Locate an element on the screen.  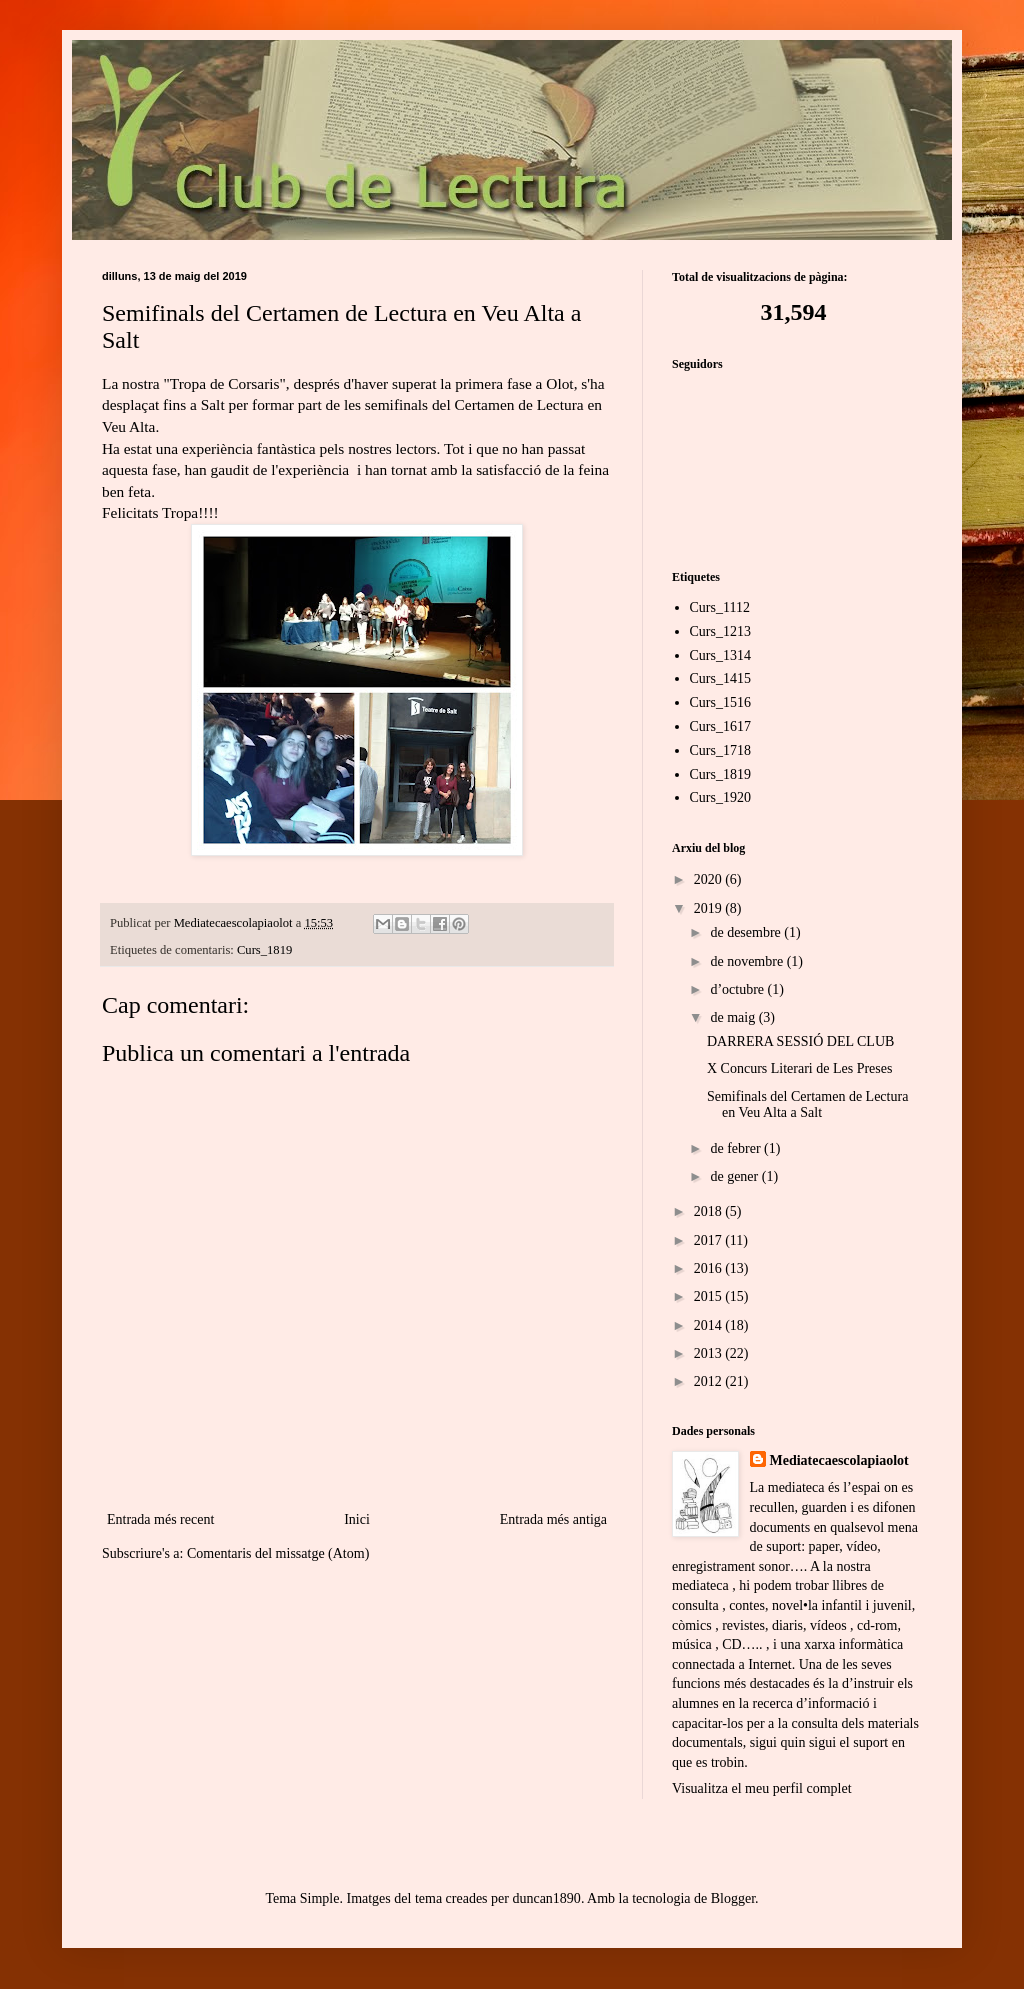
de desembre is located at coordinates (747, 932).